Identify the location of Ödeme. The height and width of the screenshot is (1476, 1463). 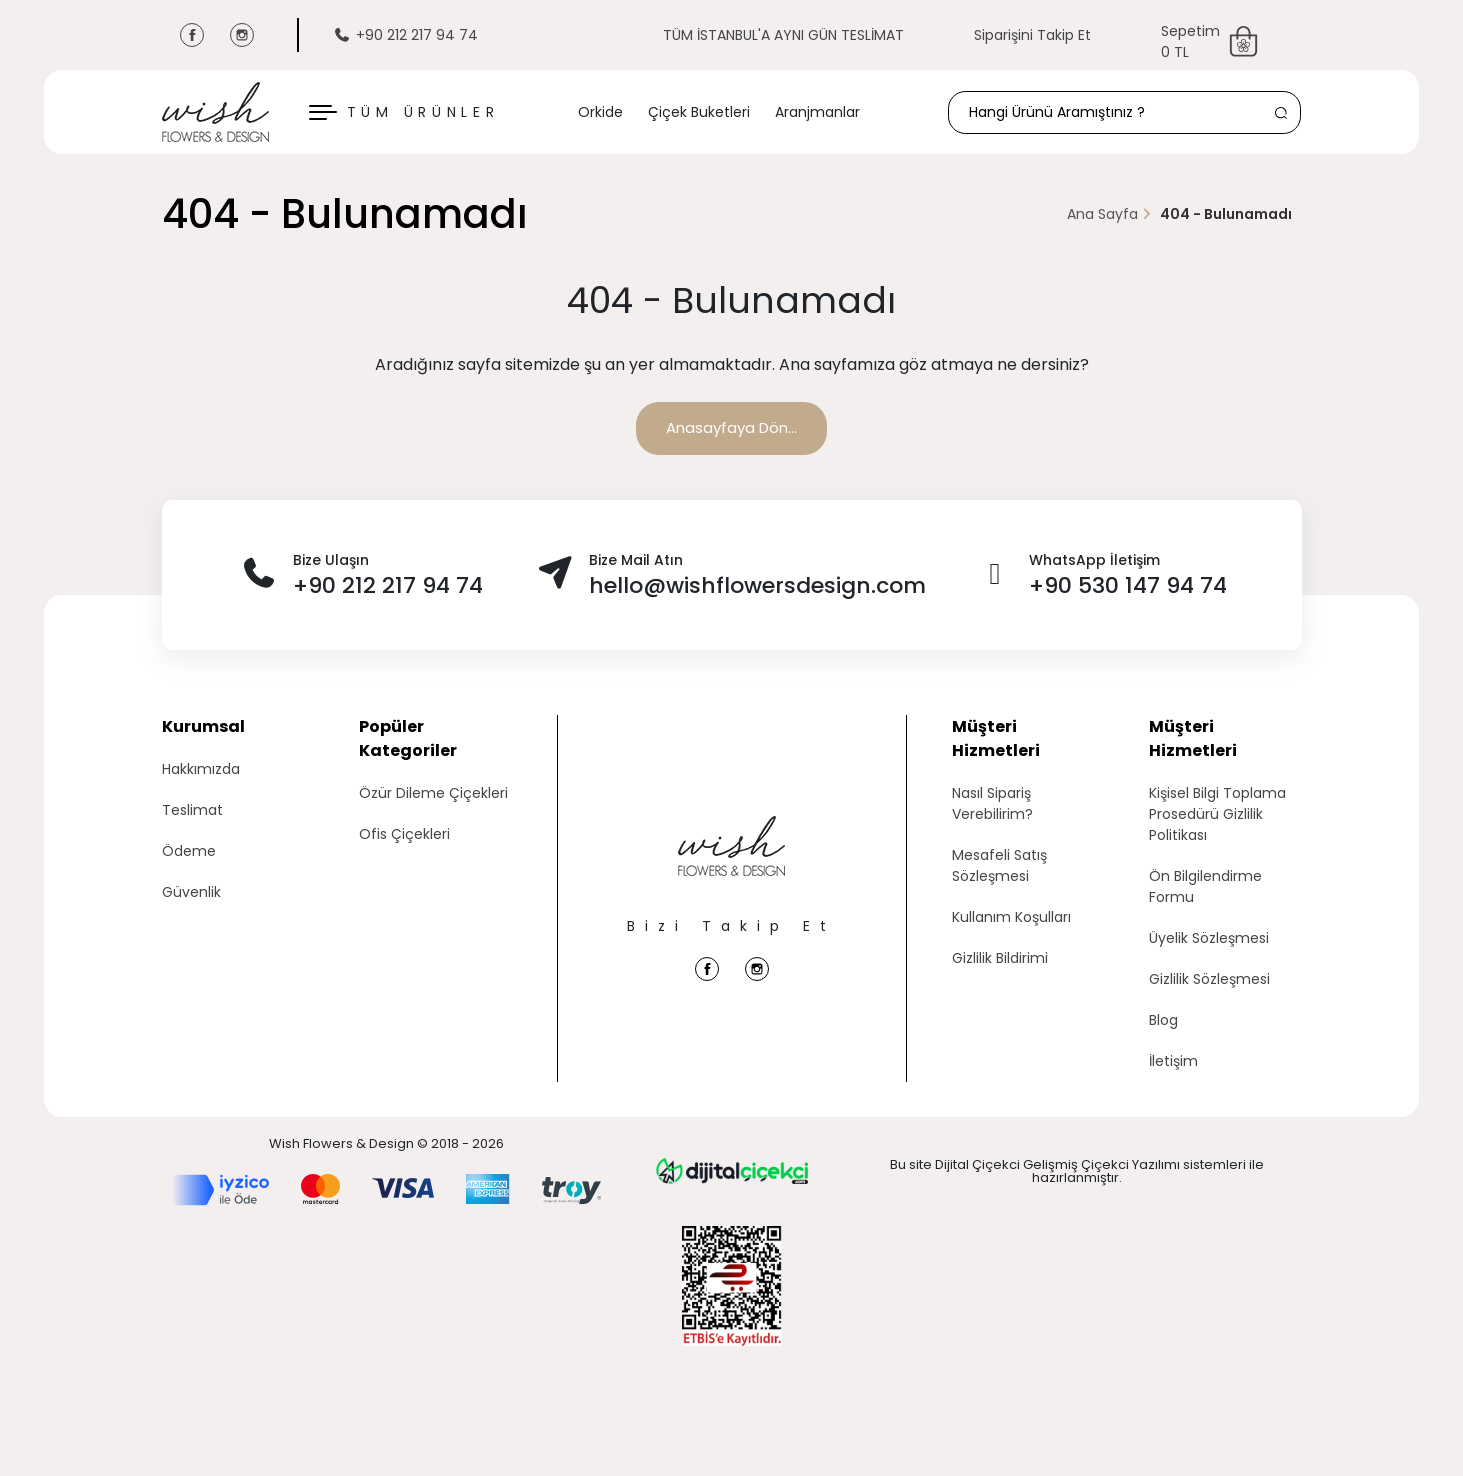
(189, 851).